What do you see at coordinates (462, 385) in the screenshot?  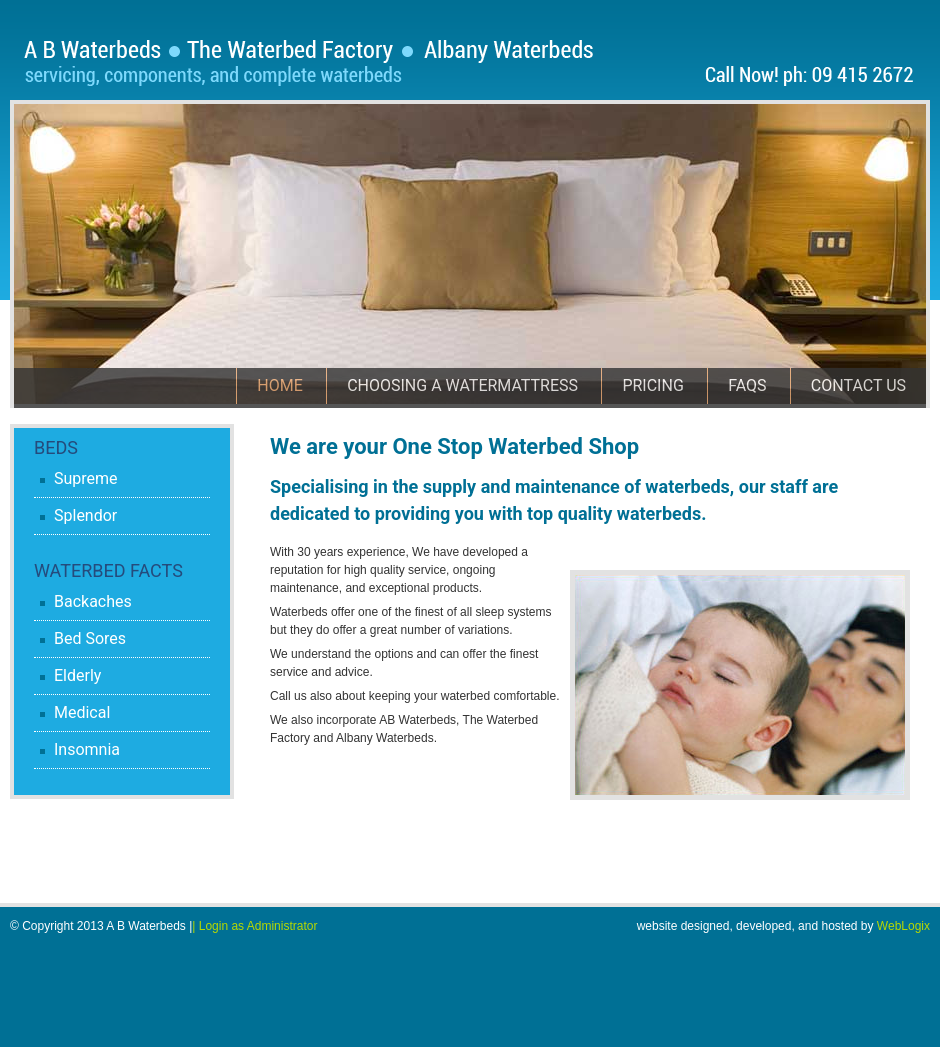 I see `Choosing a Watermattress` at bounding box center [462, 385].